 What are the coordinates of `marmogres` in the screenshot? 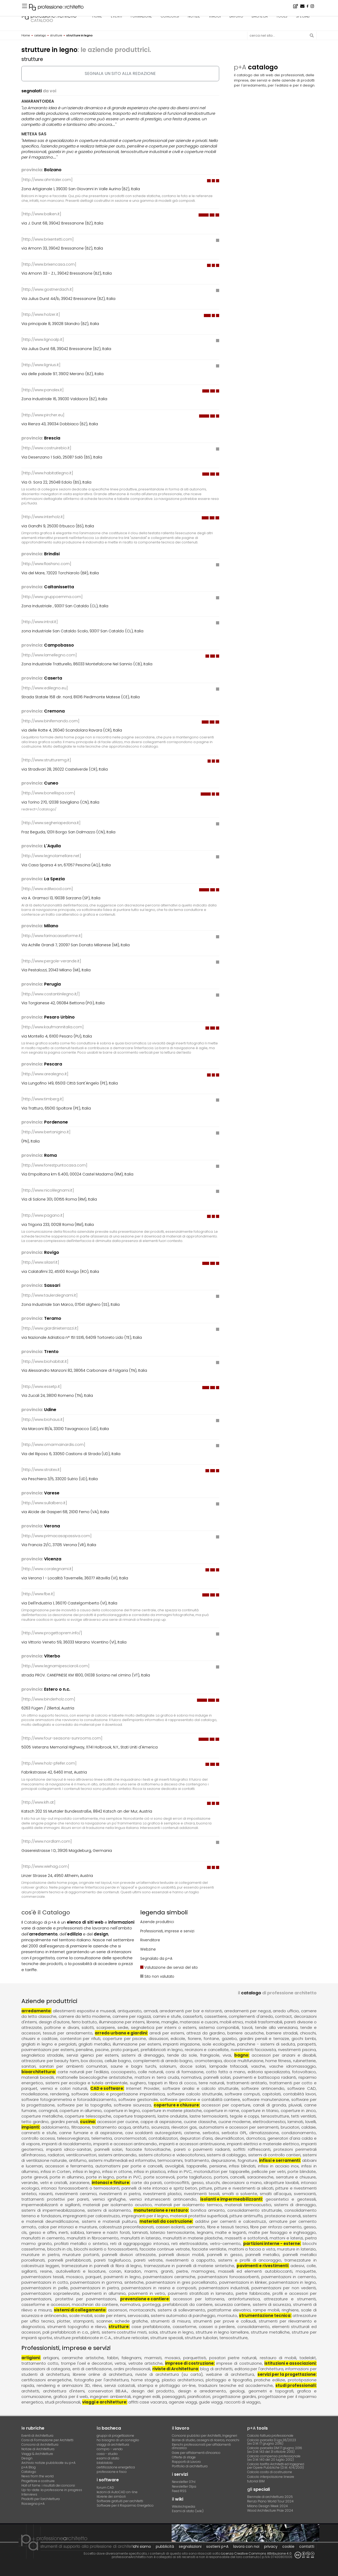 It's located at (203, 2271).